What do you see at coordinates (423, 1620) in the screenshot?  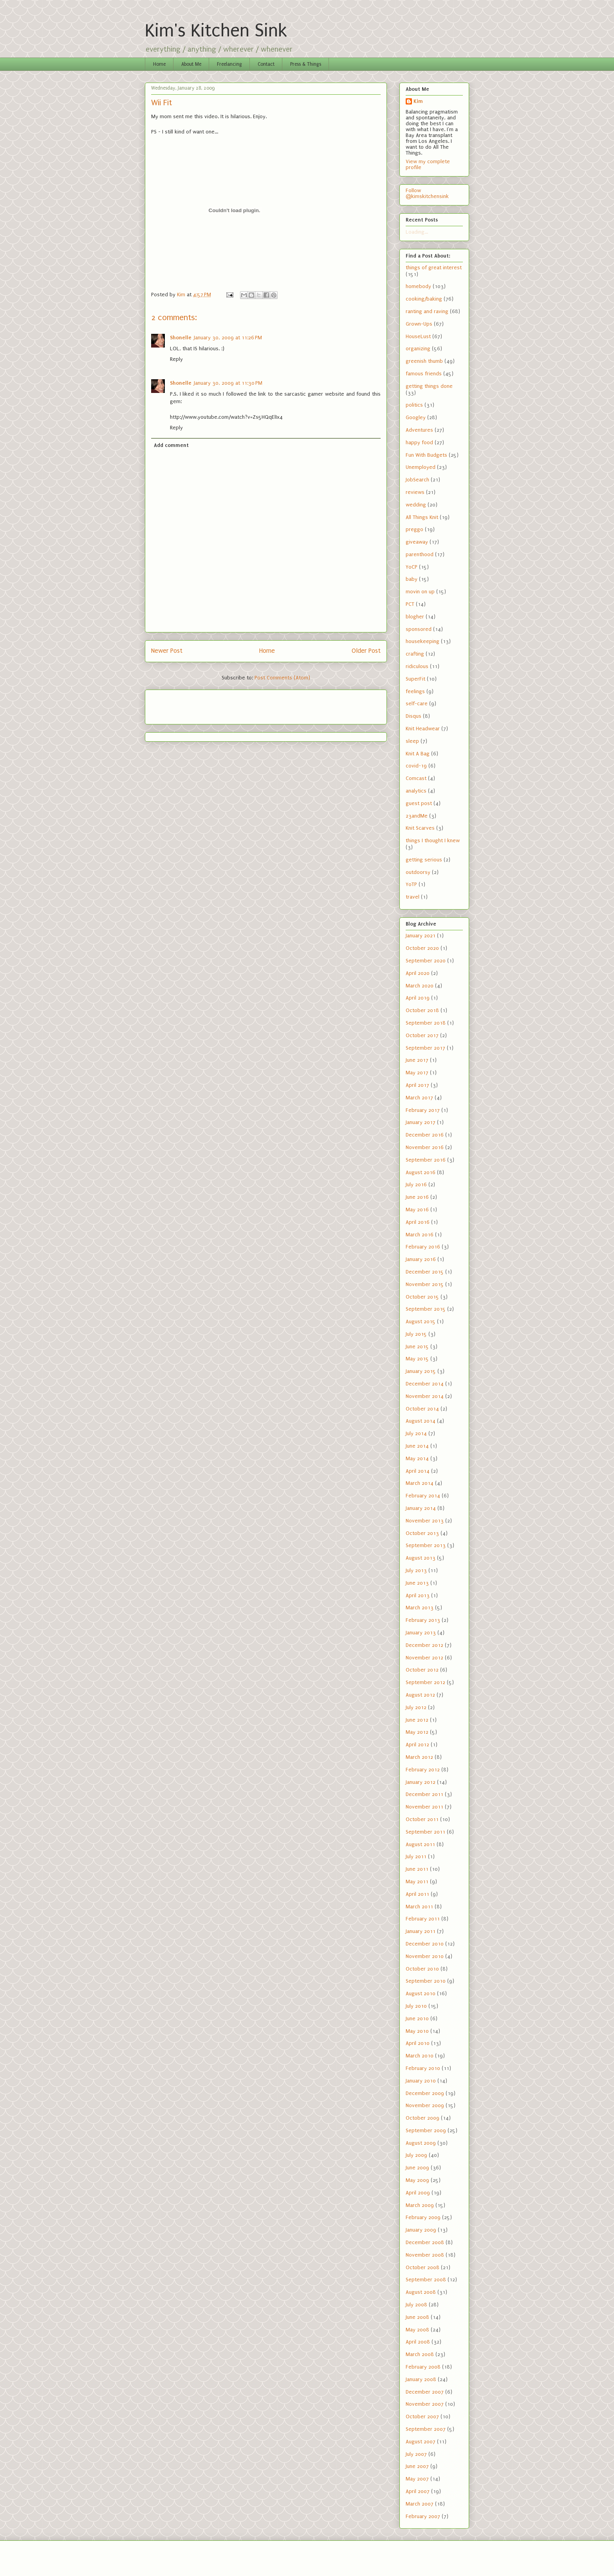 I see `February 2013` at bounding box center [423, 1620].